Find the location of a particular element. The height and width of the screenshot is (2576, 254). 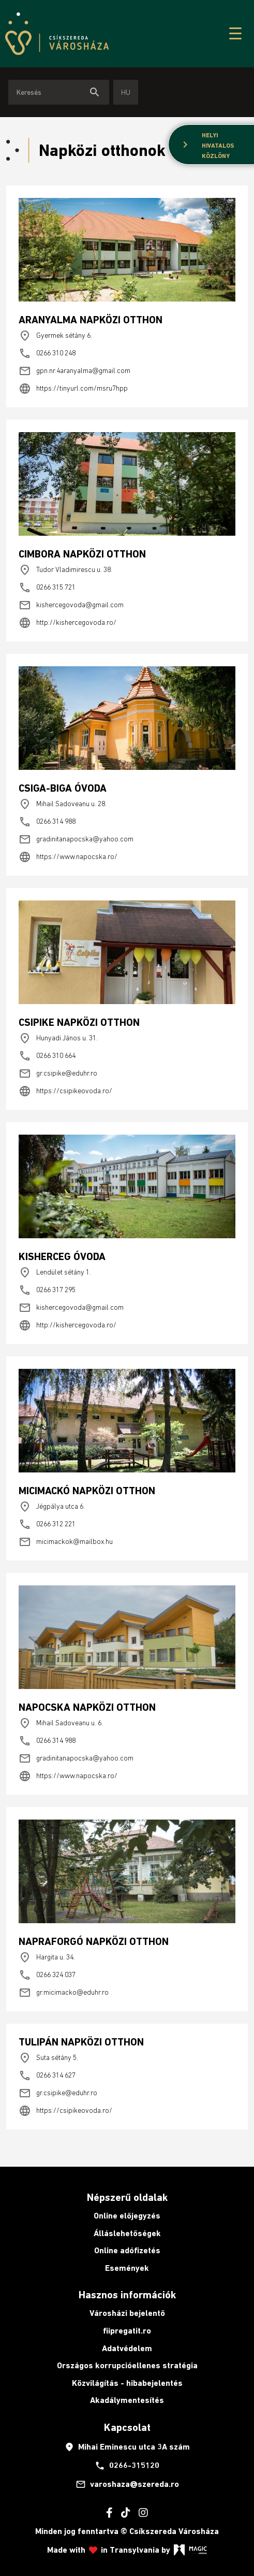

0266 314 627 is located at coordinates (47, 2075).